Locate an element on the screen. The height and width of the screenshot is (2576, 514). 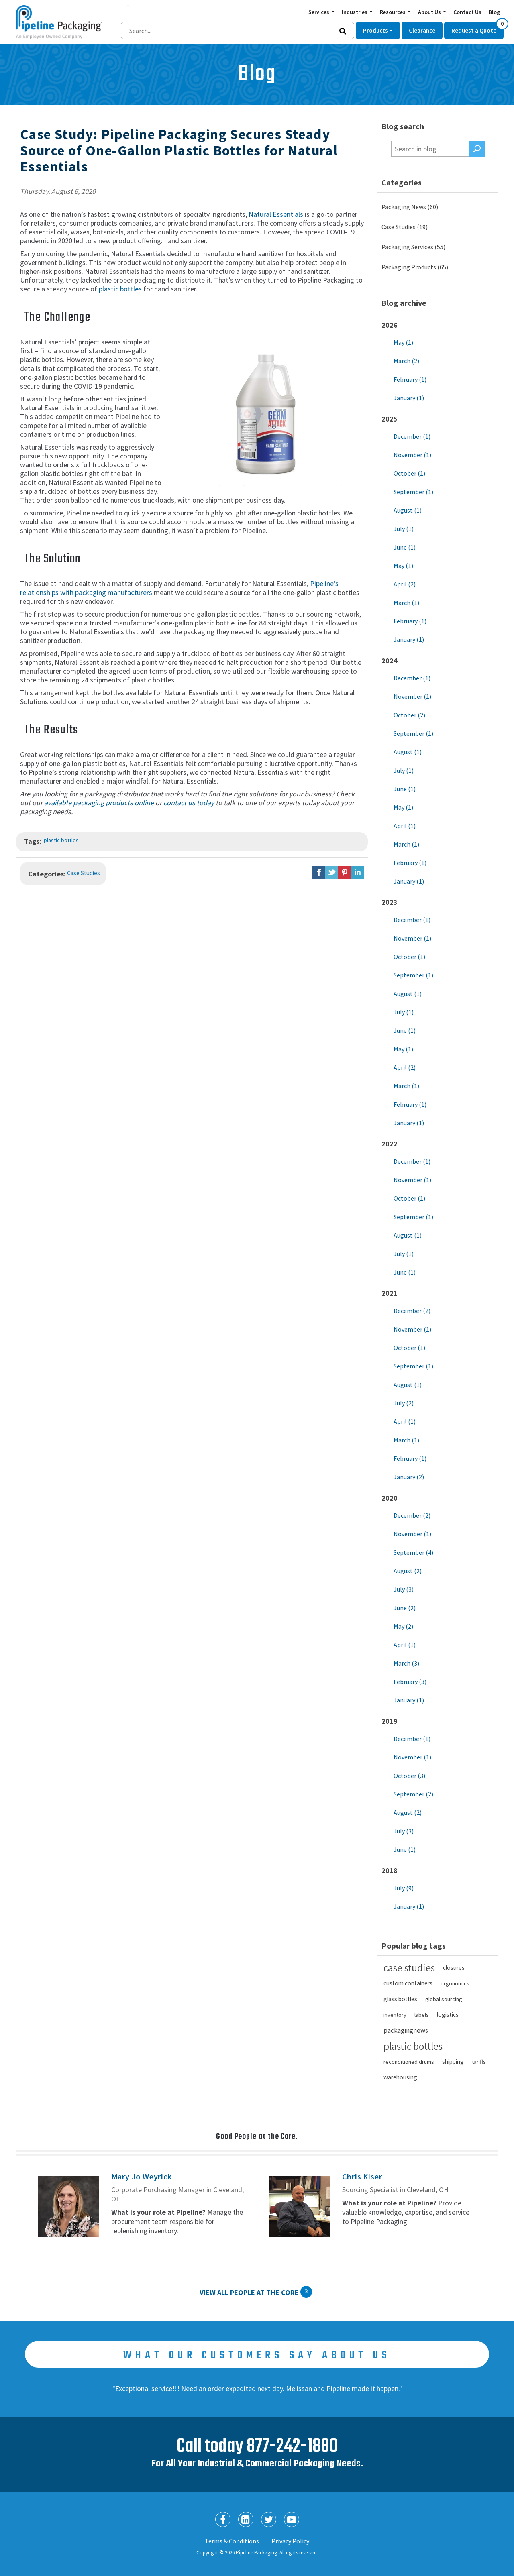
Request a Quote is located at coordinates (477, 28).